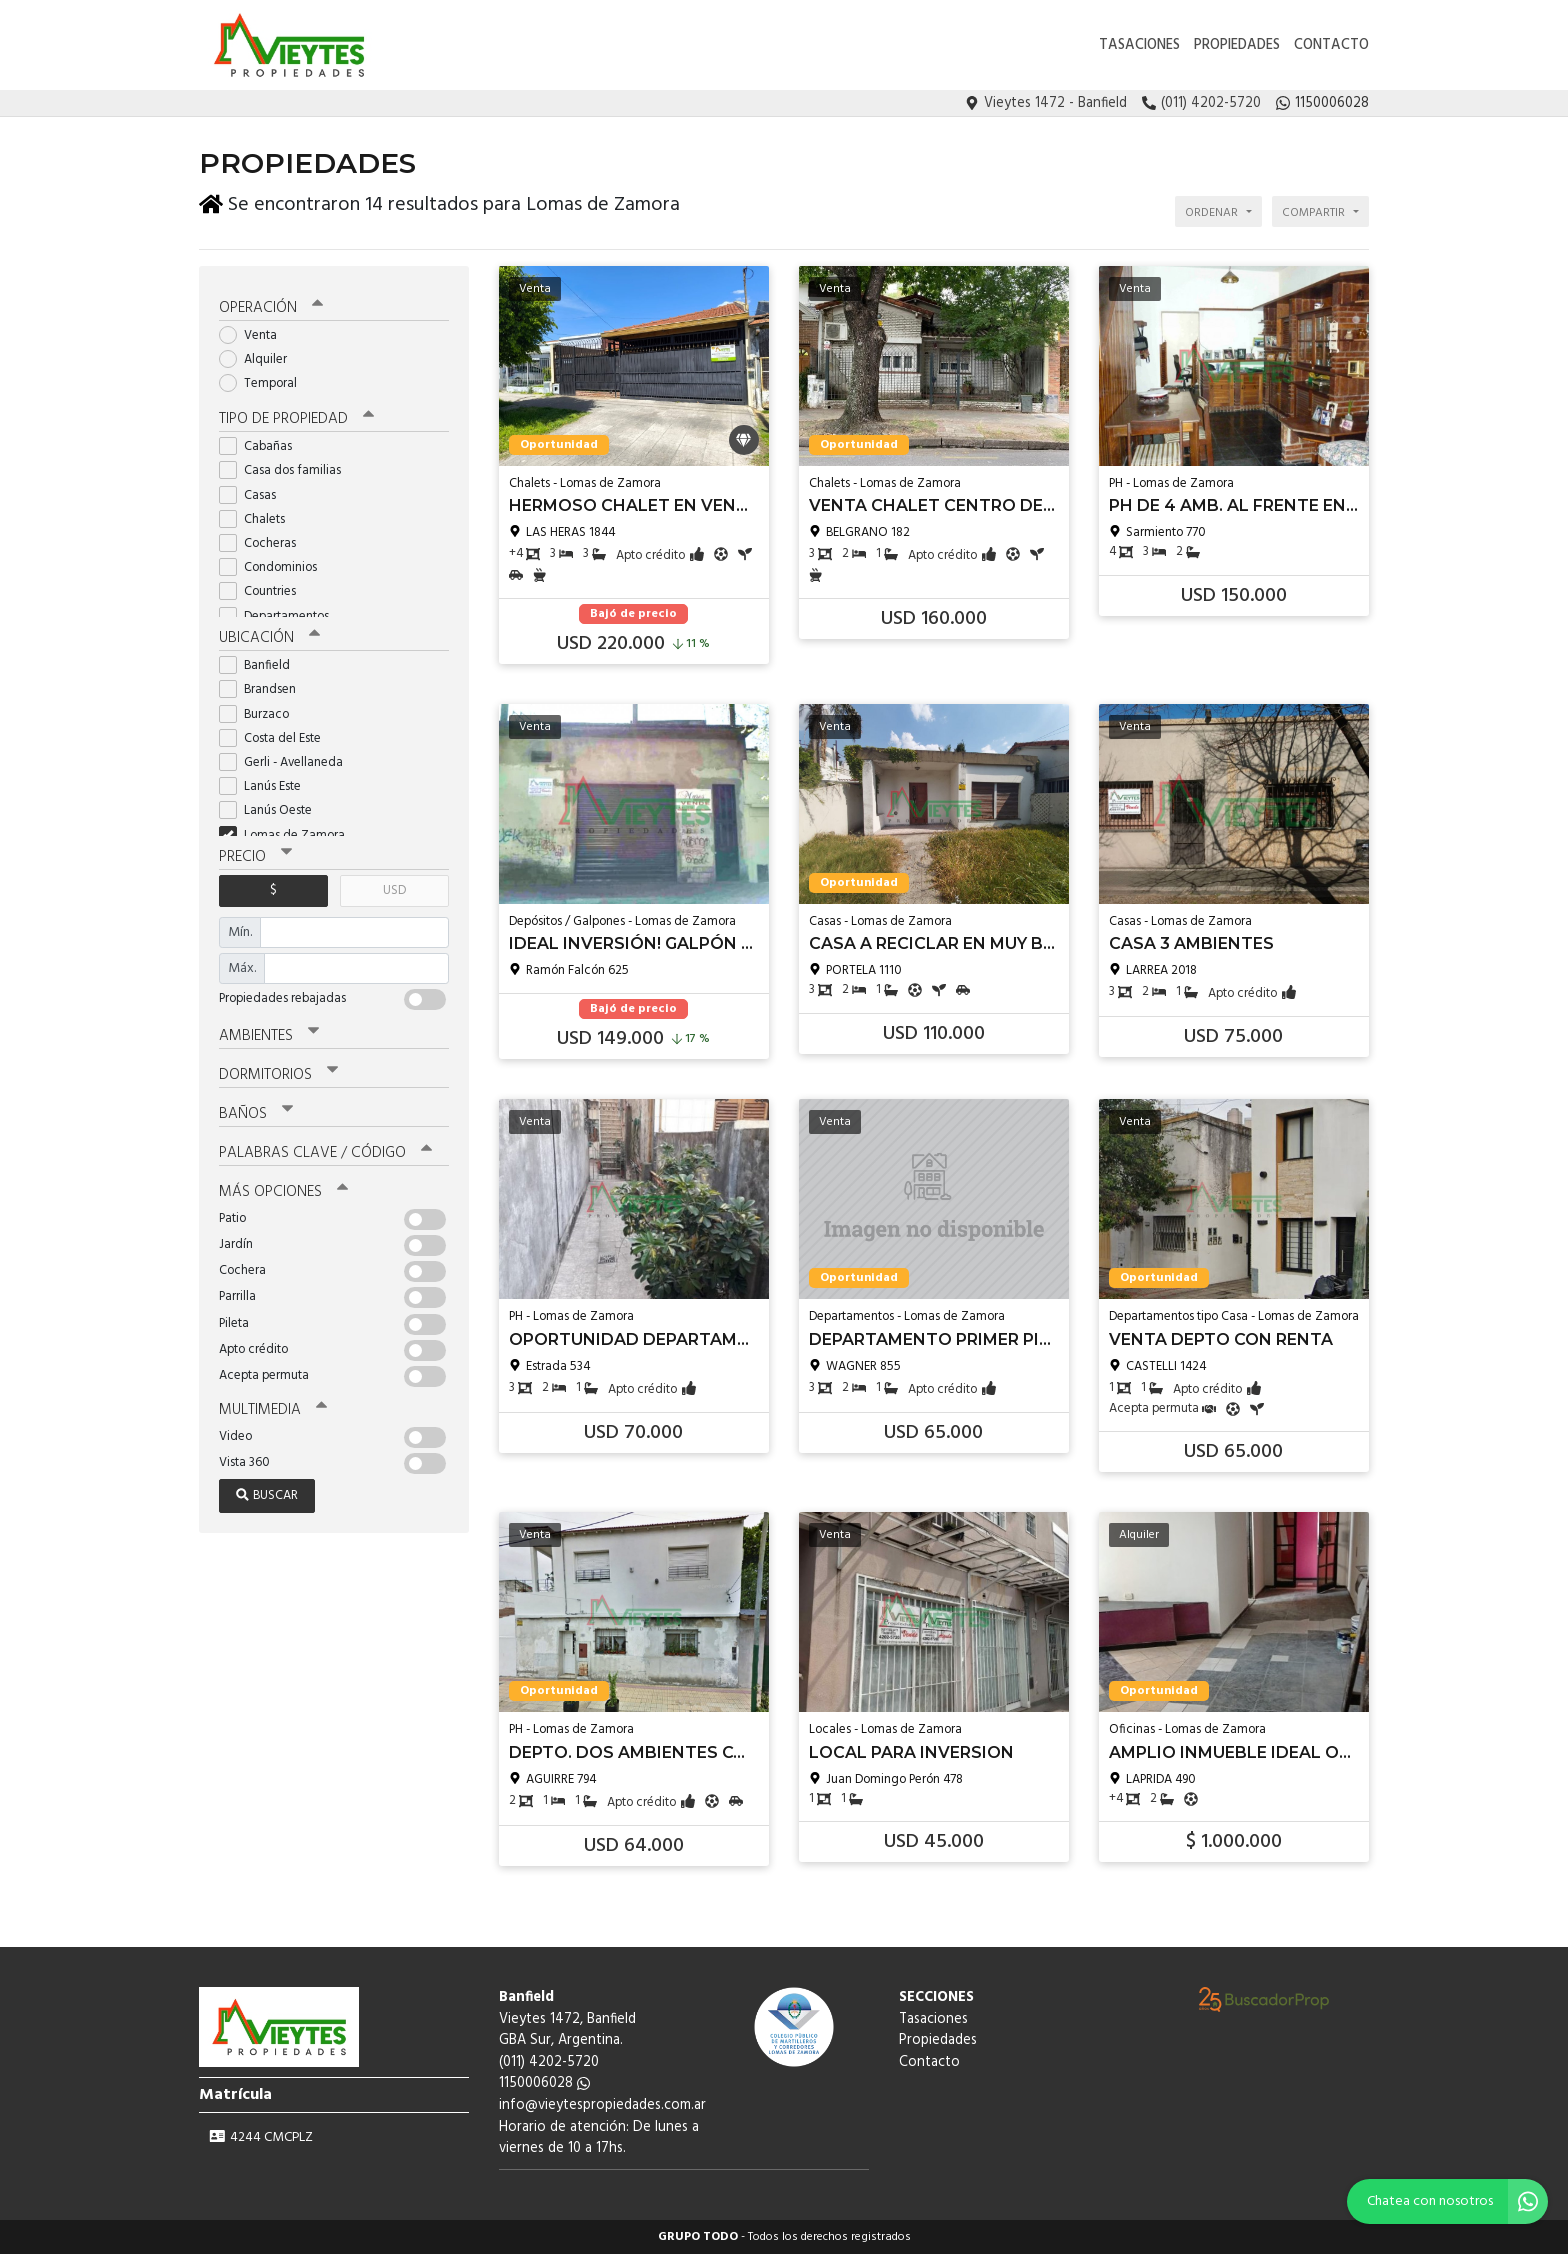 Image resolution: width=1568 pixels, height=2254 pixels. I want to click on Más opciones, so click(283, 1191).